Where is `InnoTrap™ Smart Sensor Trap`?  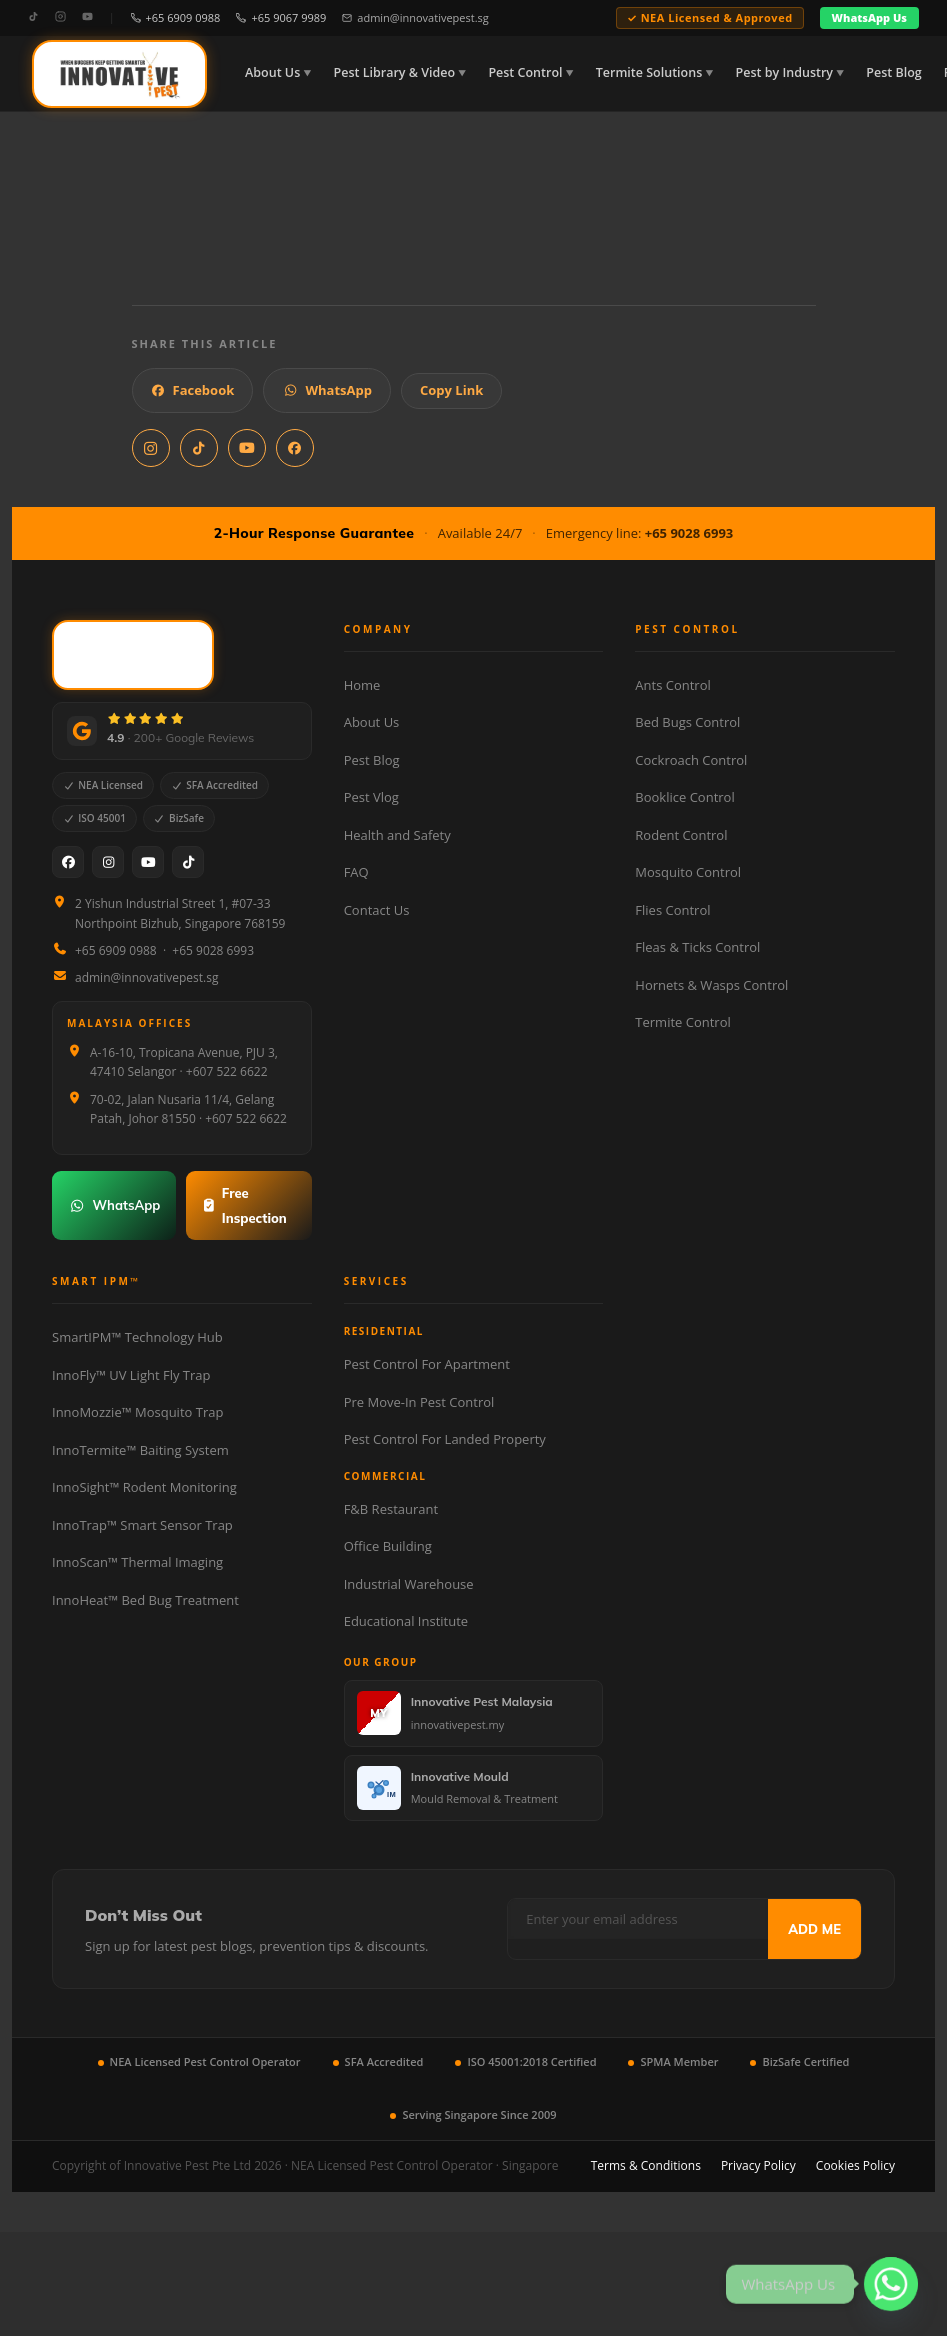
InnoTrap™ Smart Sensor Trap is located at coordinates (142, 1525).